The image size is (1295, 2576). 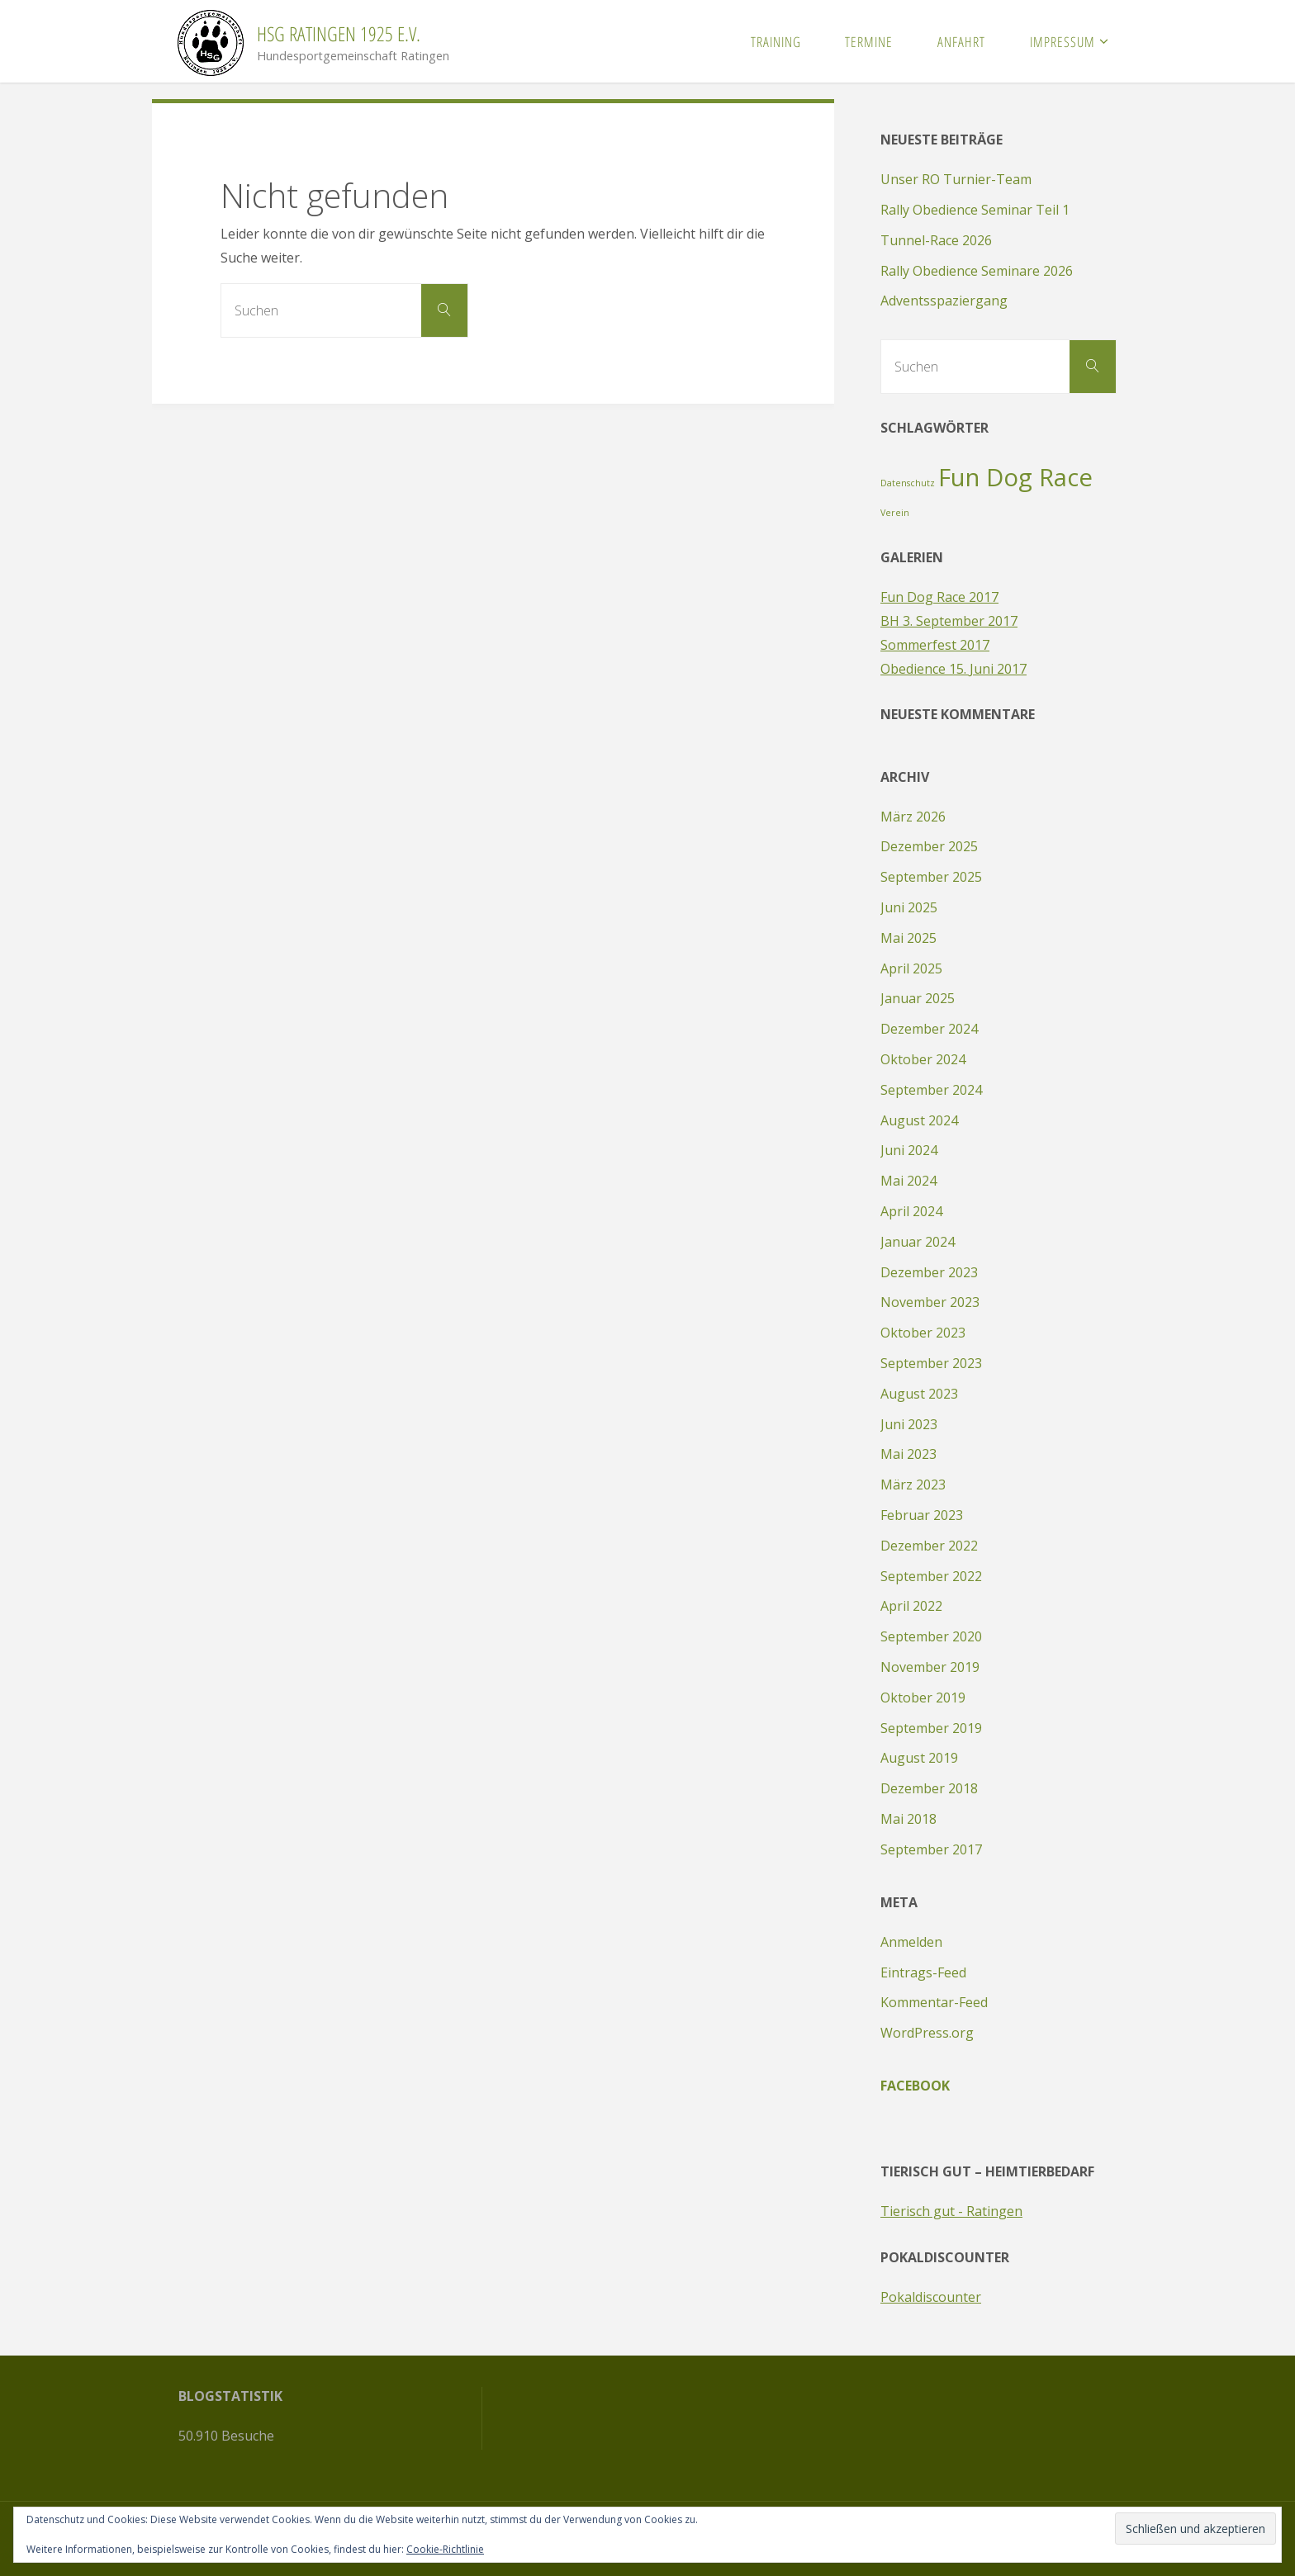 What do you see at coordinates (908, 1181) in the screenshot?
I see `Mai 2024` at bounding box center [908, 1181].